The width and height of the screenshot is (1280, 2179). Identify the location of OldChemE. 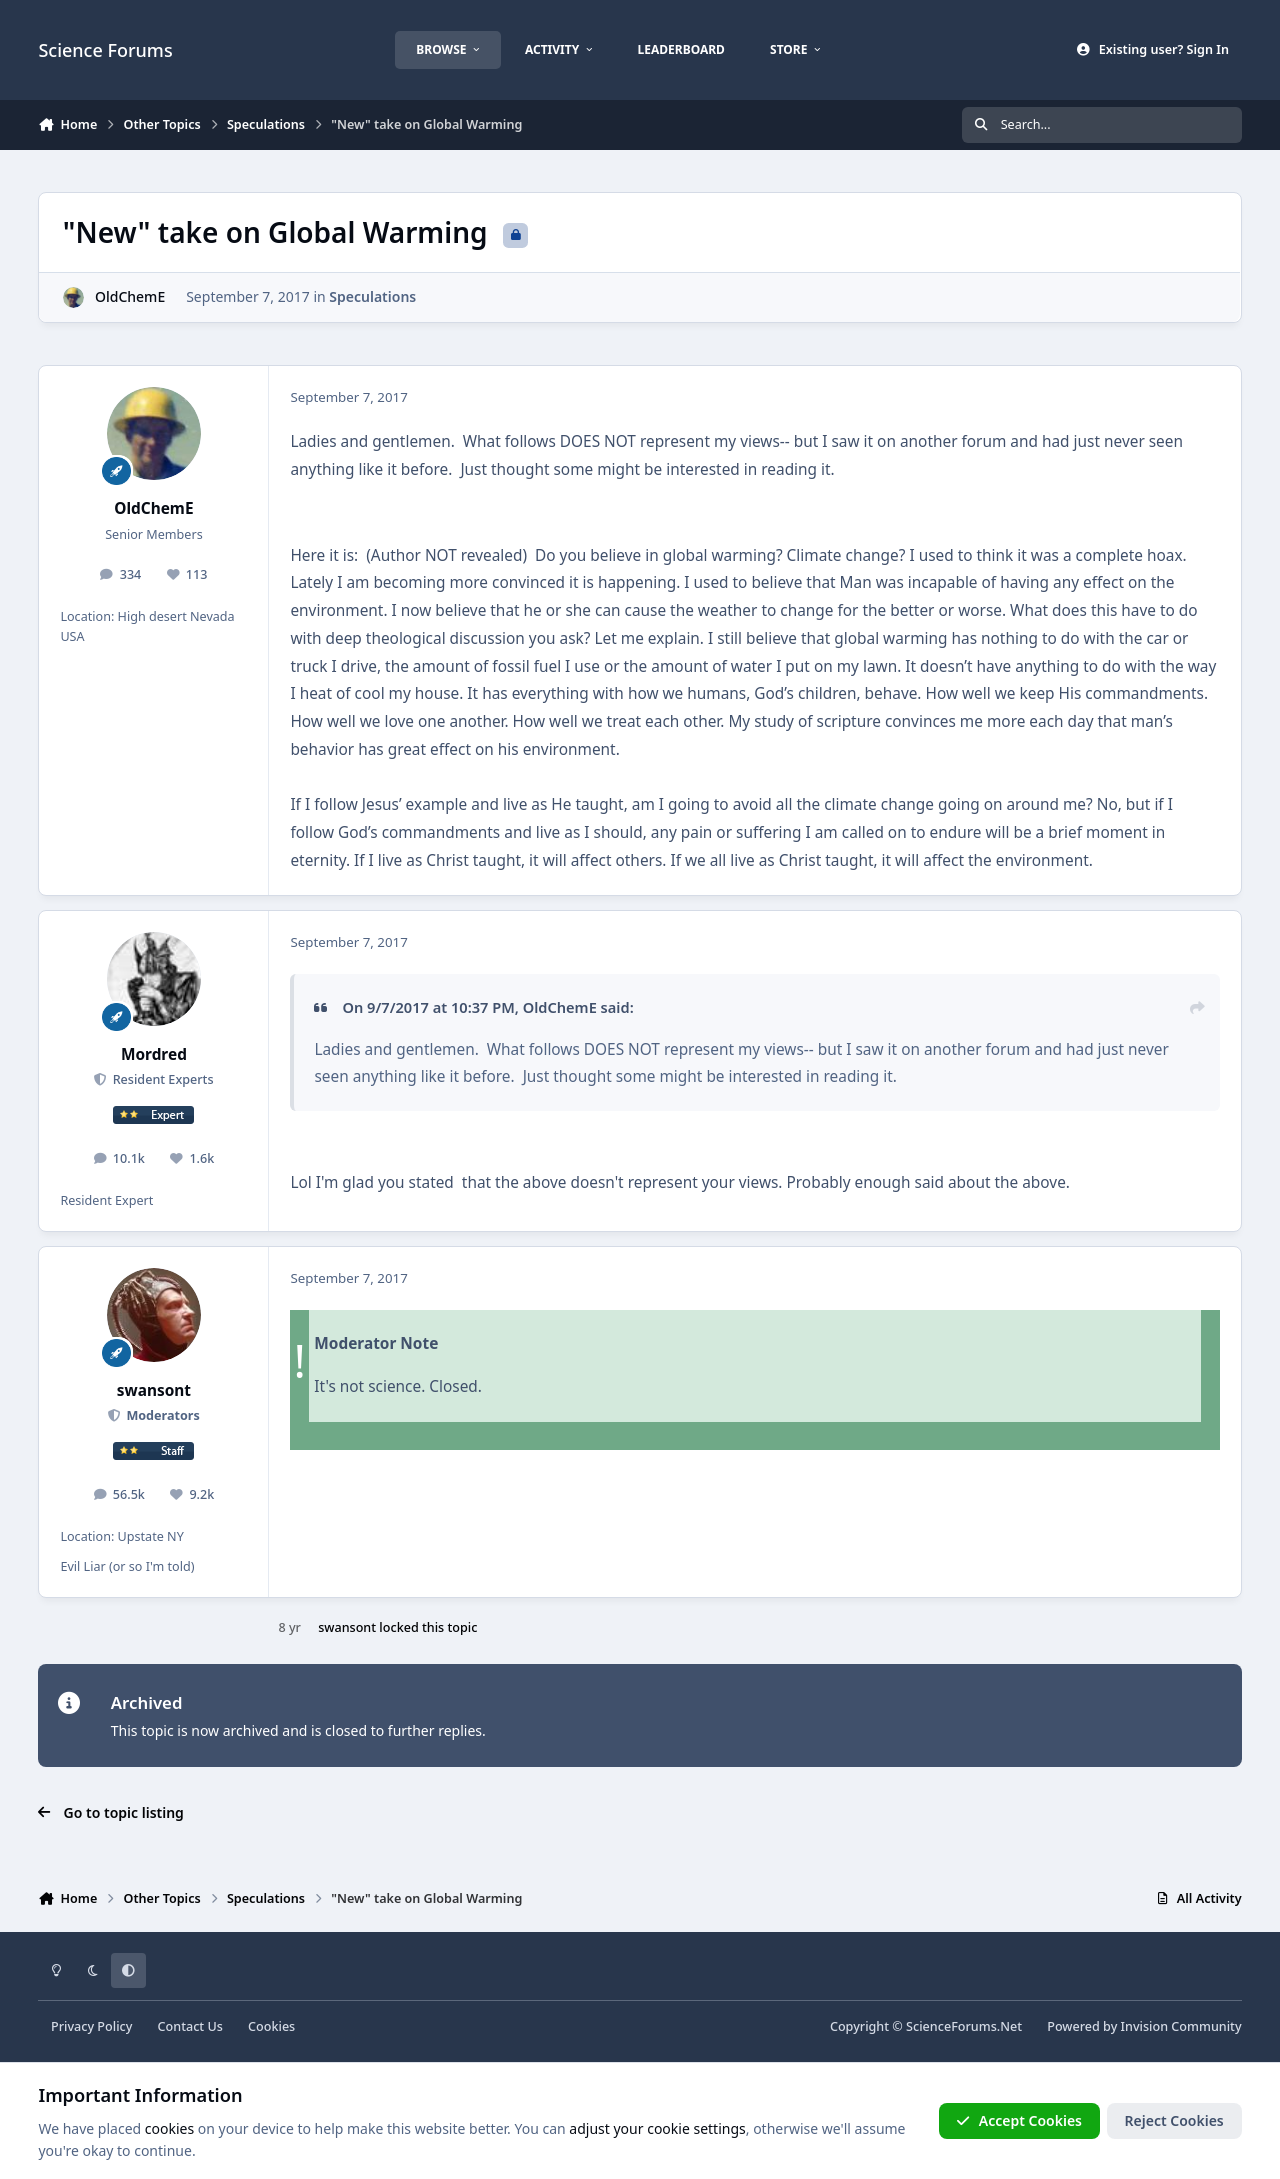
(130, 296).